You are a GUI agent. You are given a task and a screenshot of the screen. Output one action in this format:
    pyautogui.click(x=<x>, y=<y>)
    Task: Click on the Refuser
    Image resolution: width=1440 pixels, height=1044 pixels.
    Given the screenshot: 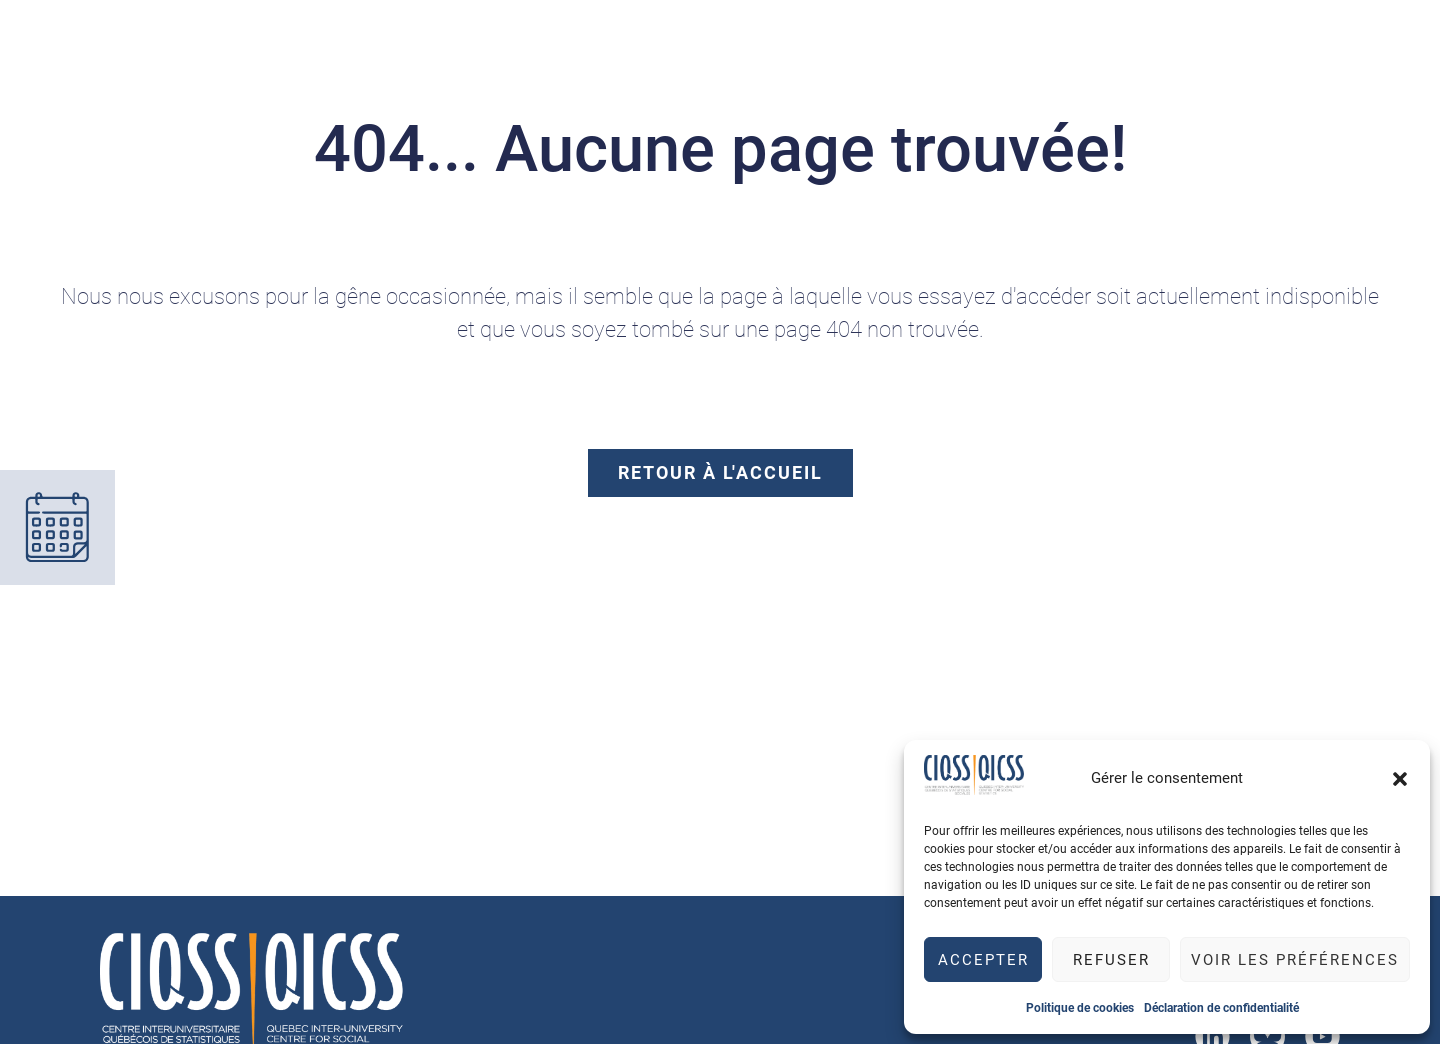 What is the action you would take?
    pyautogui.click(x=1111, y=960)
    